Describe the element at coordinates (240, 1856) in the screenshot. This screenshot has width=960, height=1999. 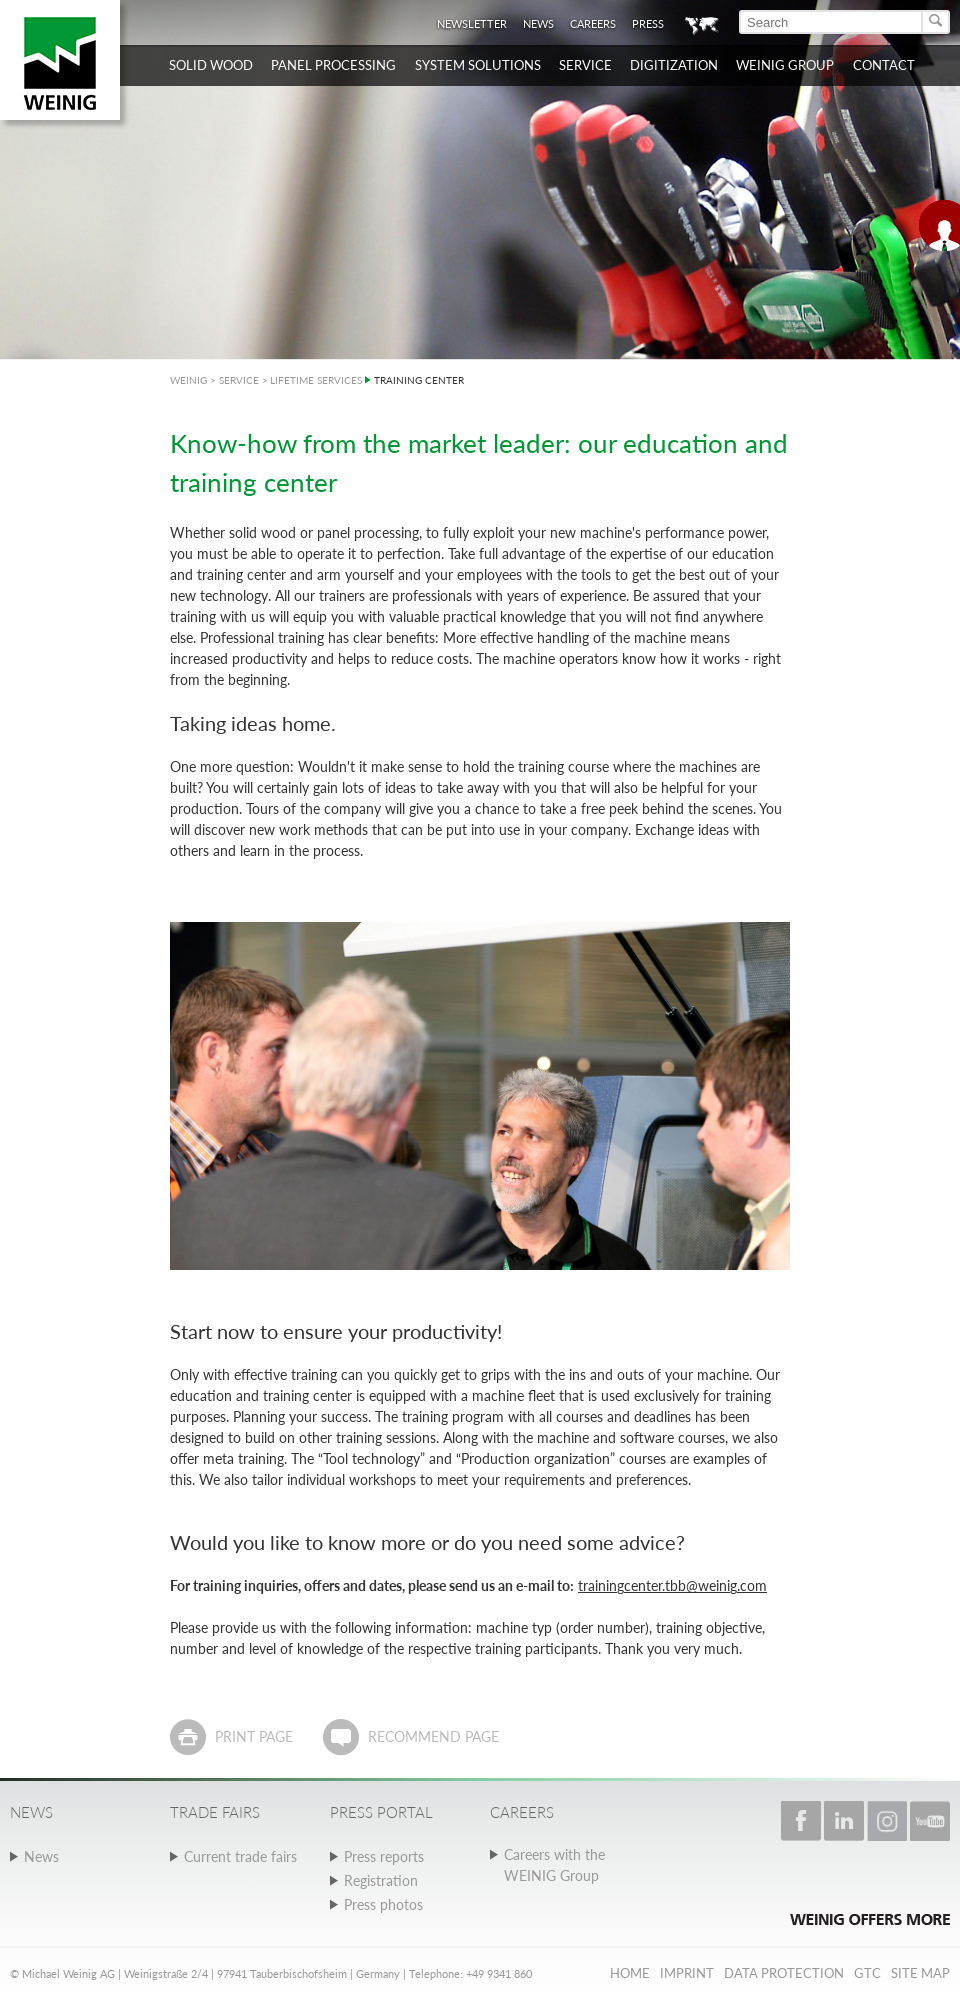
I see `Current trade fairs` at that location.